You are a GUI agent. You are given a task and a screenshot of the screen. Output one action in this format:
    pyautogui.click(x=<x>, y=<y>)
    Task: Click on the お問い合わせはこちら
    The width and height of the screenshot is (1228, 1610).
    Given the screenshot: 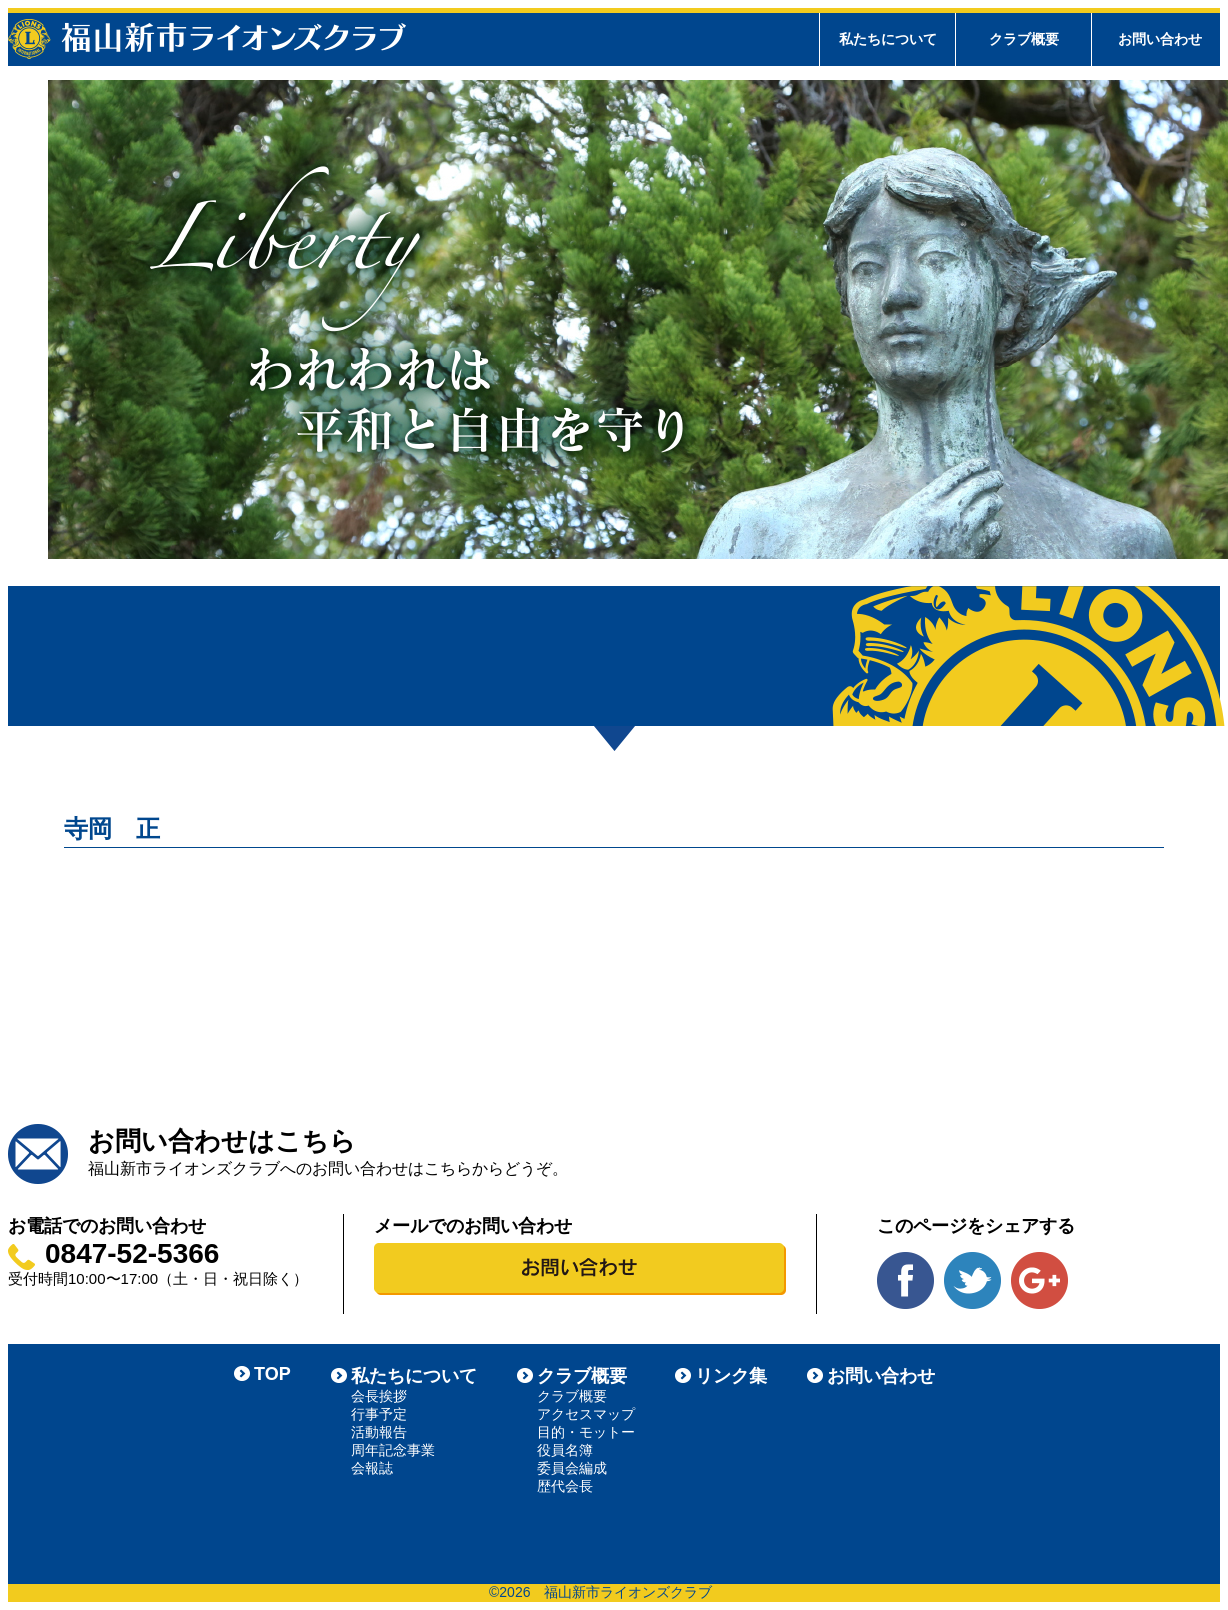 What is the action you would take?
    pyautogui.click(x=222, y=1141)
    